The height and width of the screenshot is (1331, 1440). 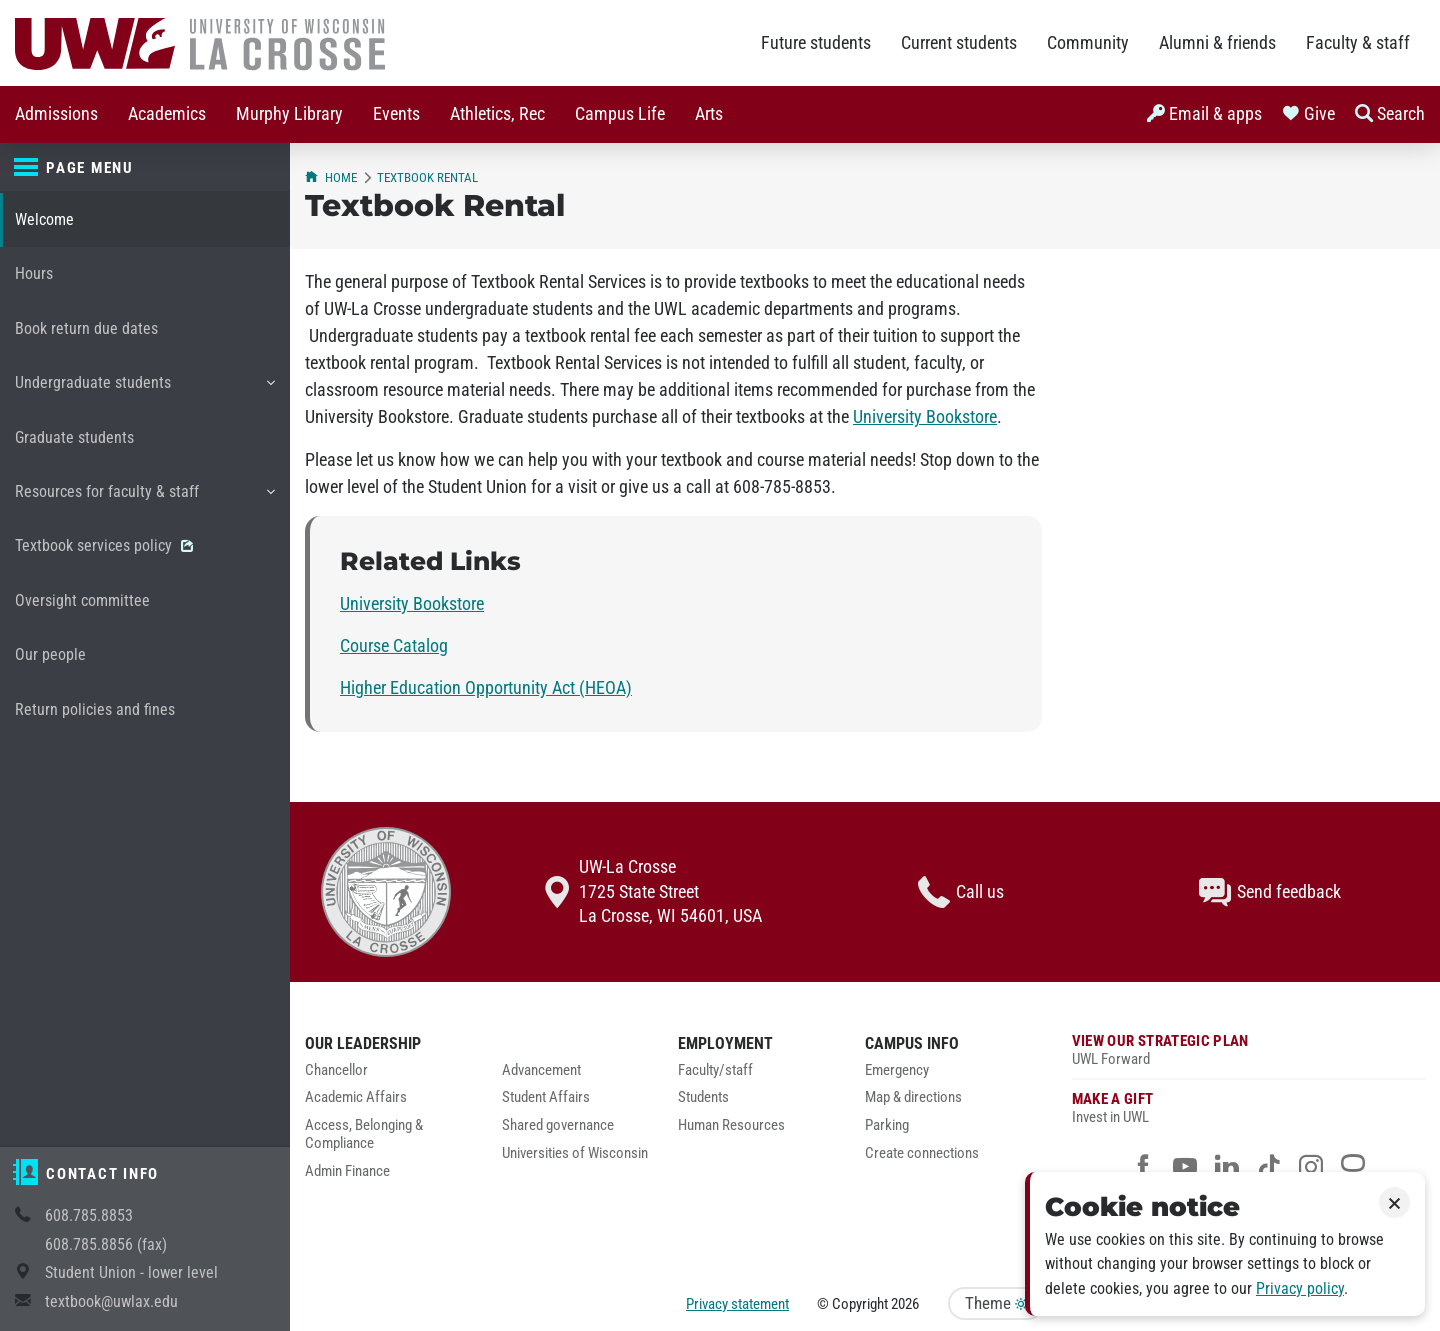 I want to click on Current students, so click(x=959, y=43).